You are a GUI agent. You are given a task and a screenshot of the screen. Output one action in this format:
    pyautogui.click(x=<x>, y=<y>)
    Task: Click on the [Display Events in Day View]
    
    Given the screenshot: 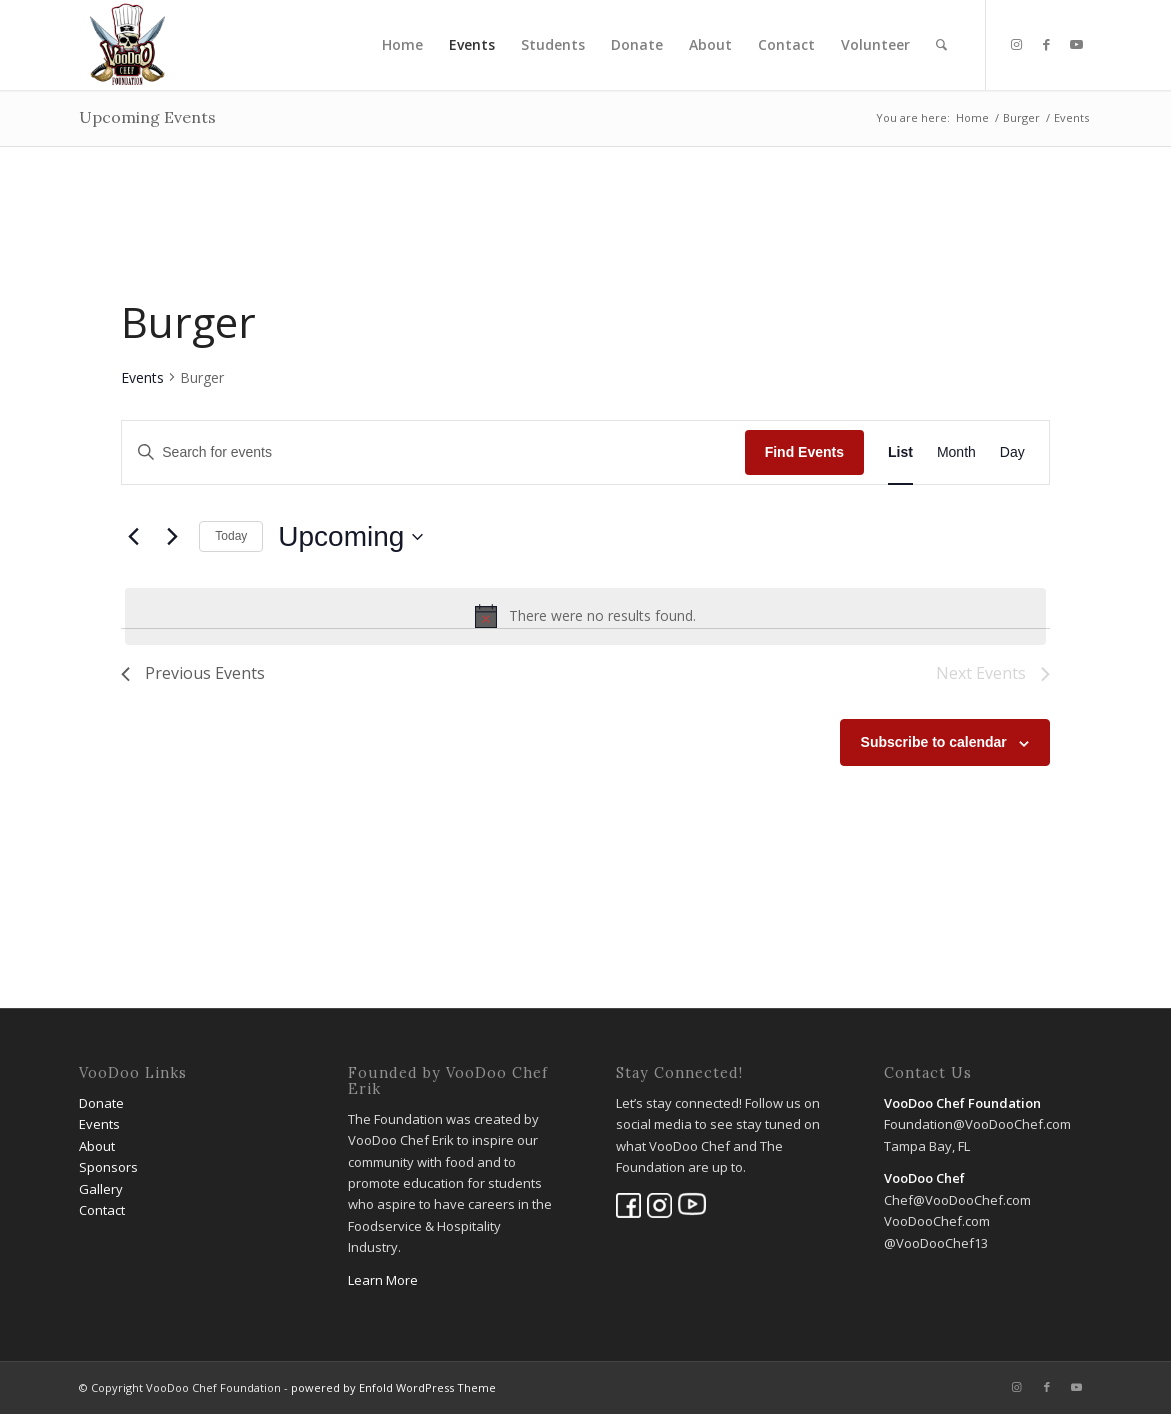 What is the action you would take?
    pyautogui.click(x=1012, y=452)
    